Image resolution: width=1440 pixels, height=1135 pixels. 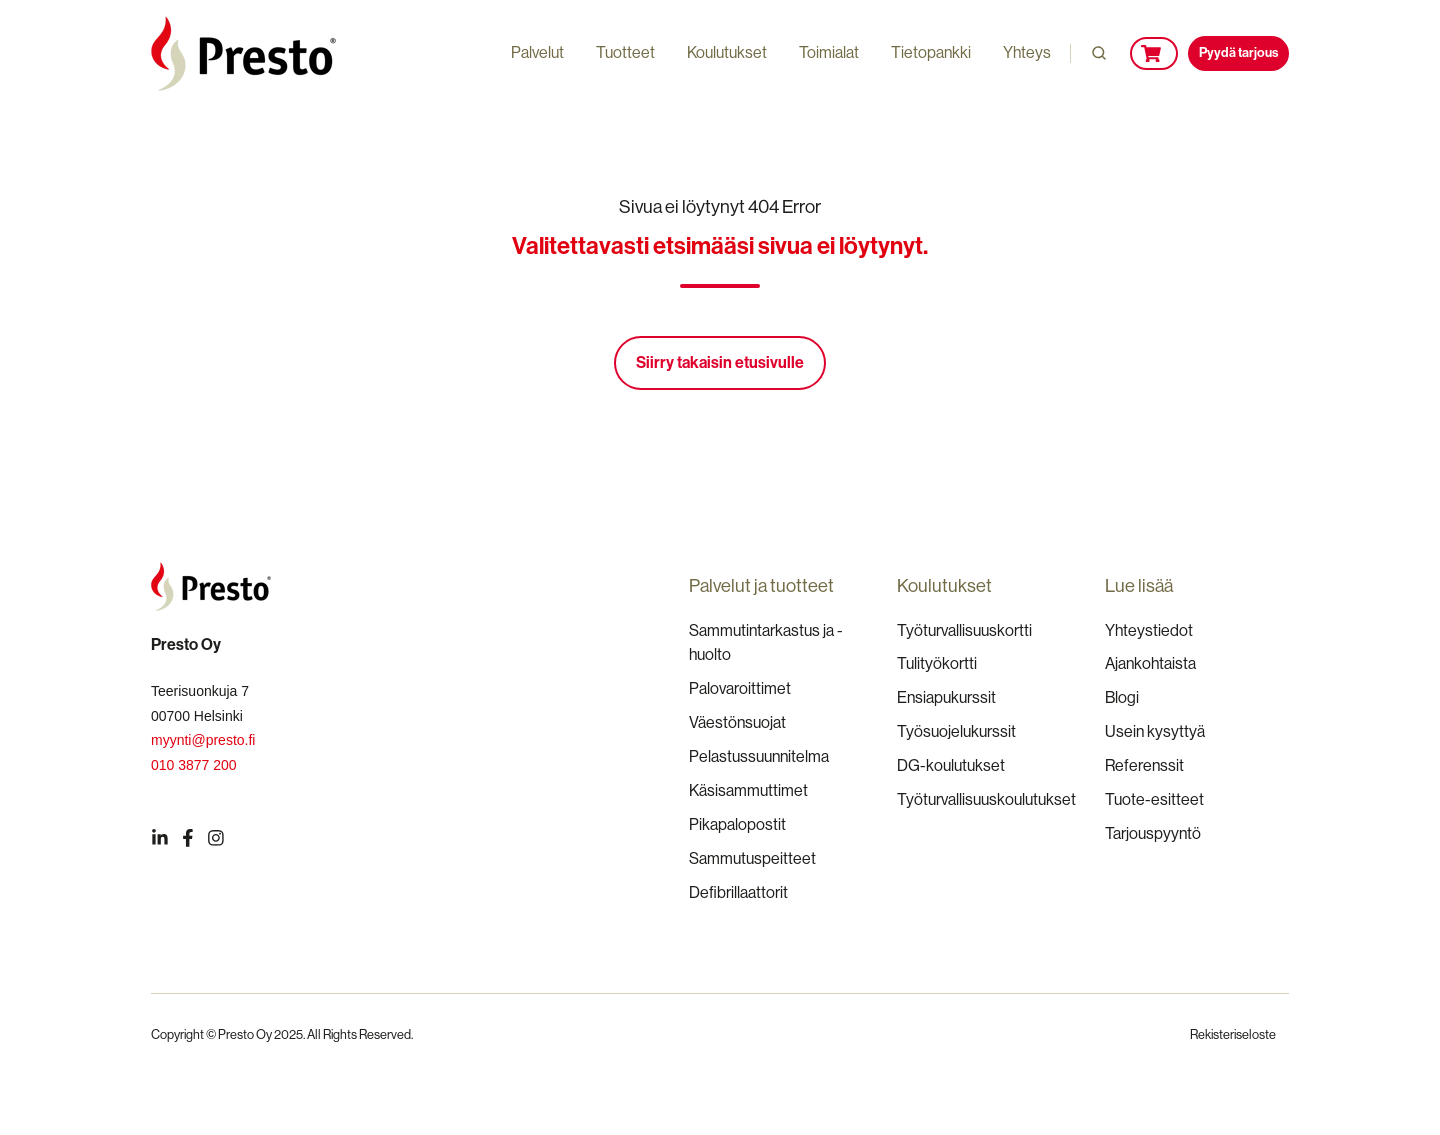 What do you see at coordinates (1150, 663) in the screenshot?
I see `Ajankohtaista` at bounding box center [1150, 663].